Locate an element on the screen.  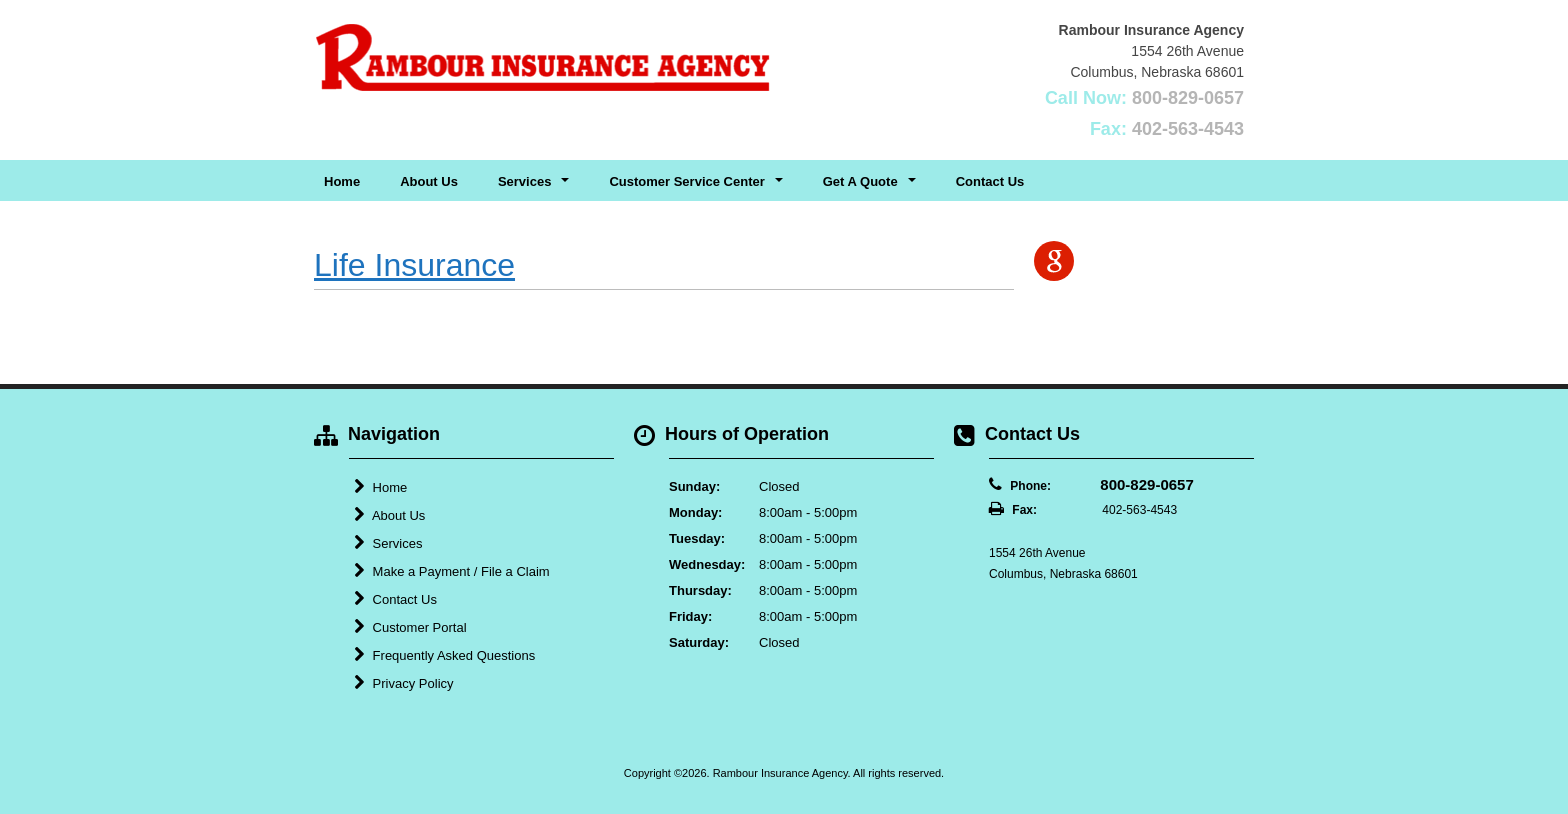
Make a Payment / File a Claim is located at coordinates (452, 571).